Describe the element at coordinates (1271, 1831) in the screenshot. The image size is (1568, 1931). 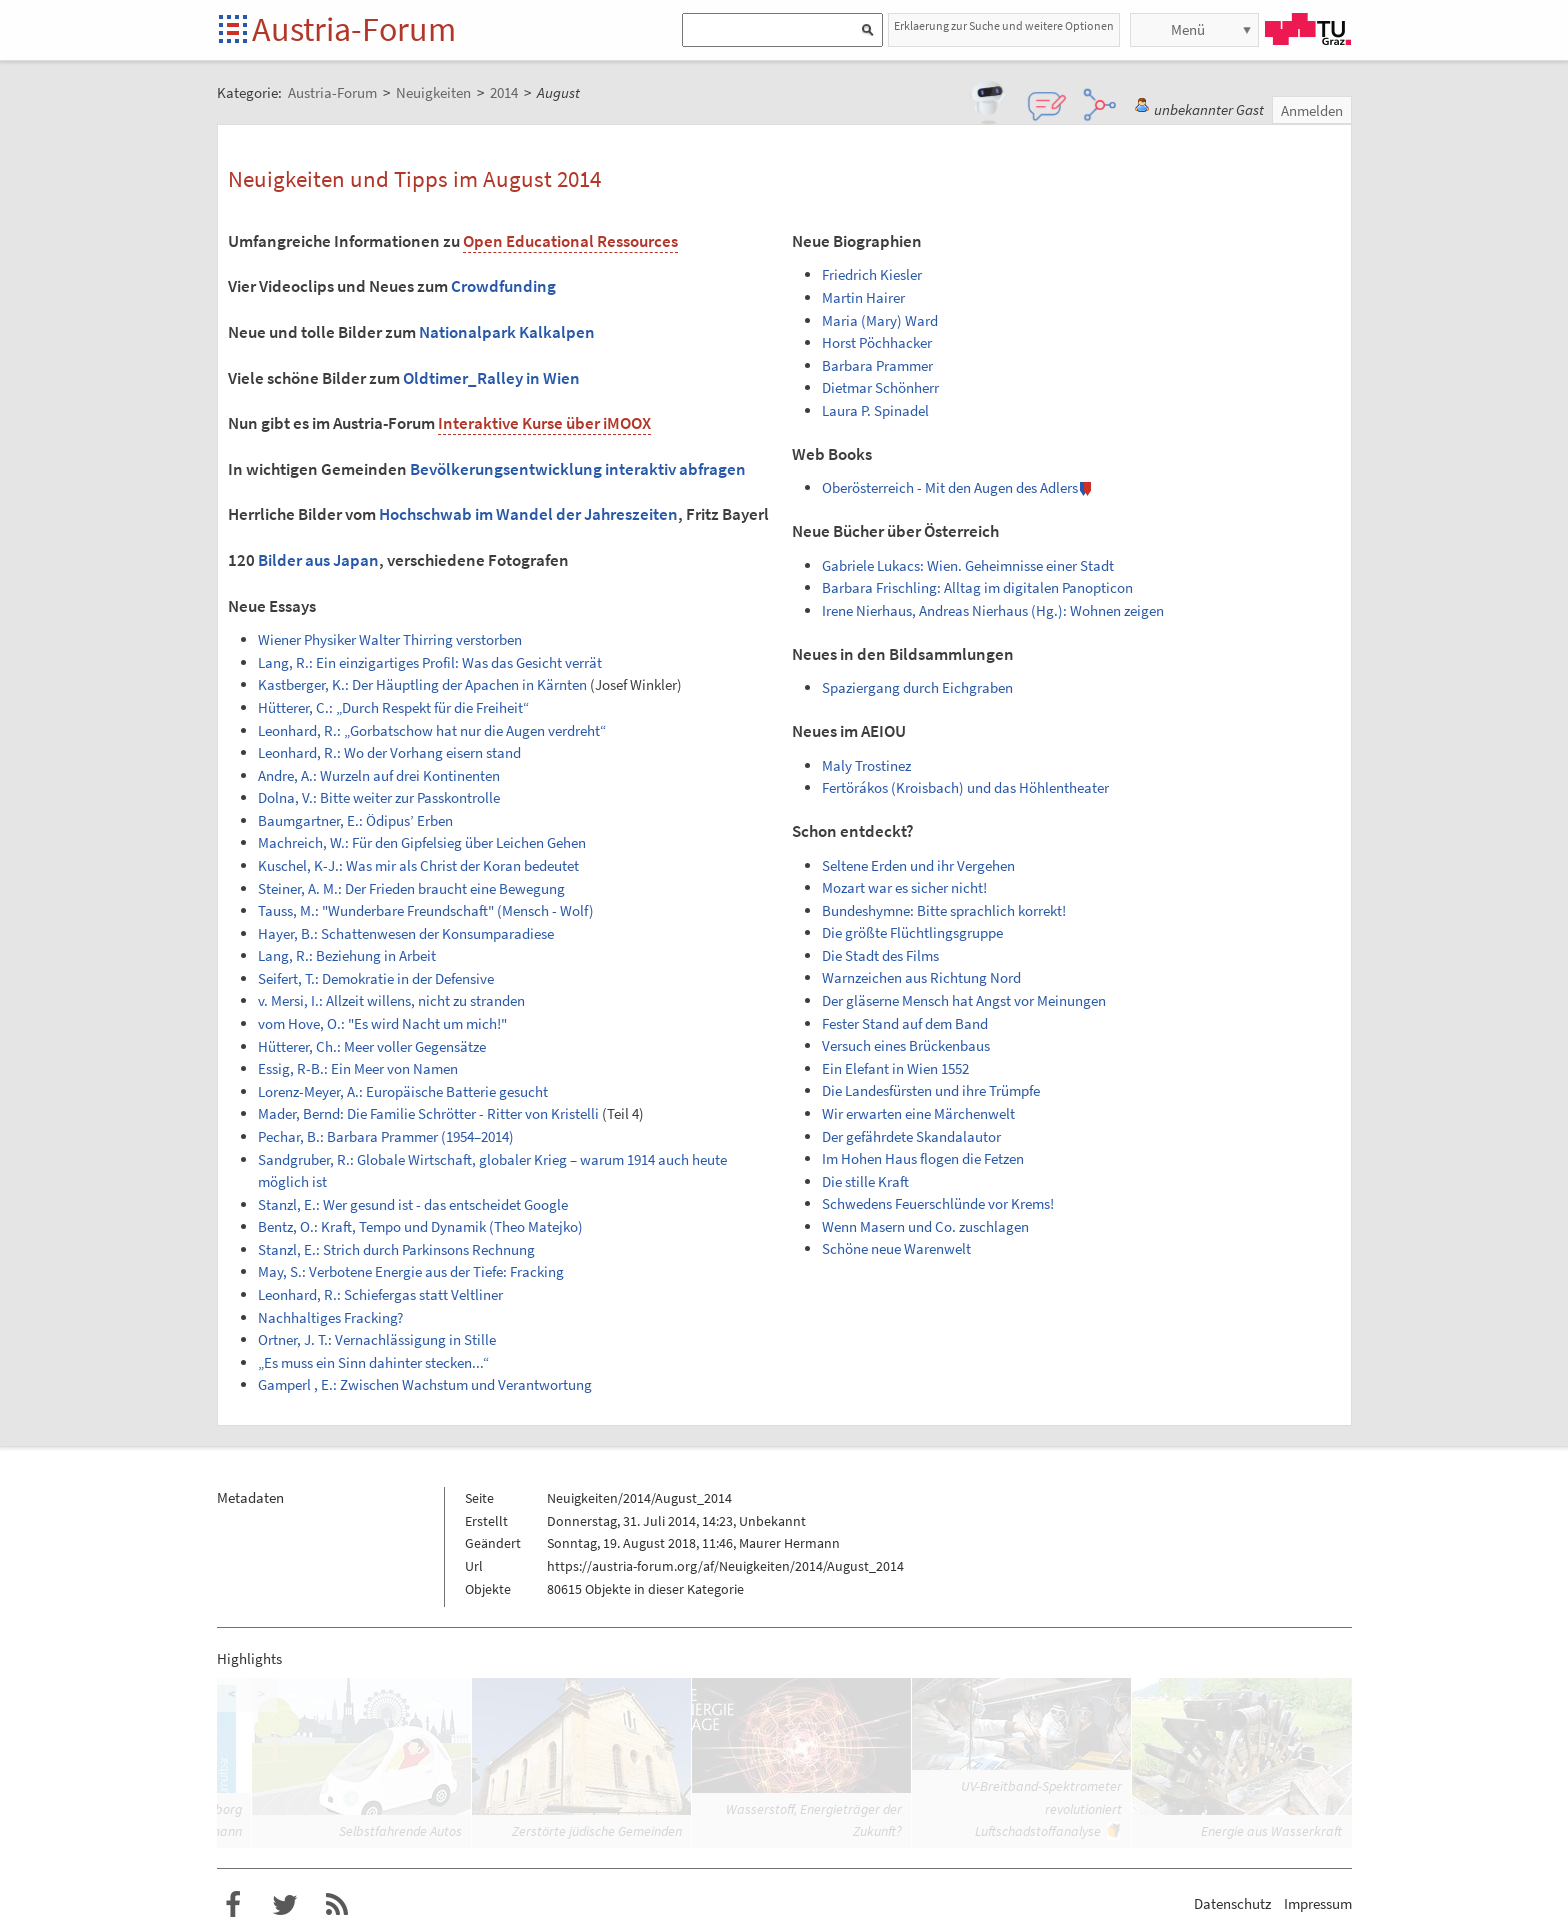
I see `Energie aus Wasserkraft` at that location.